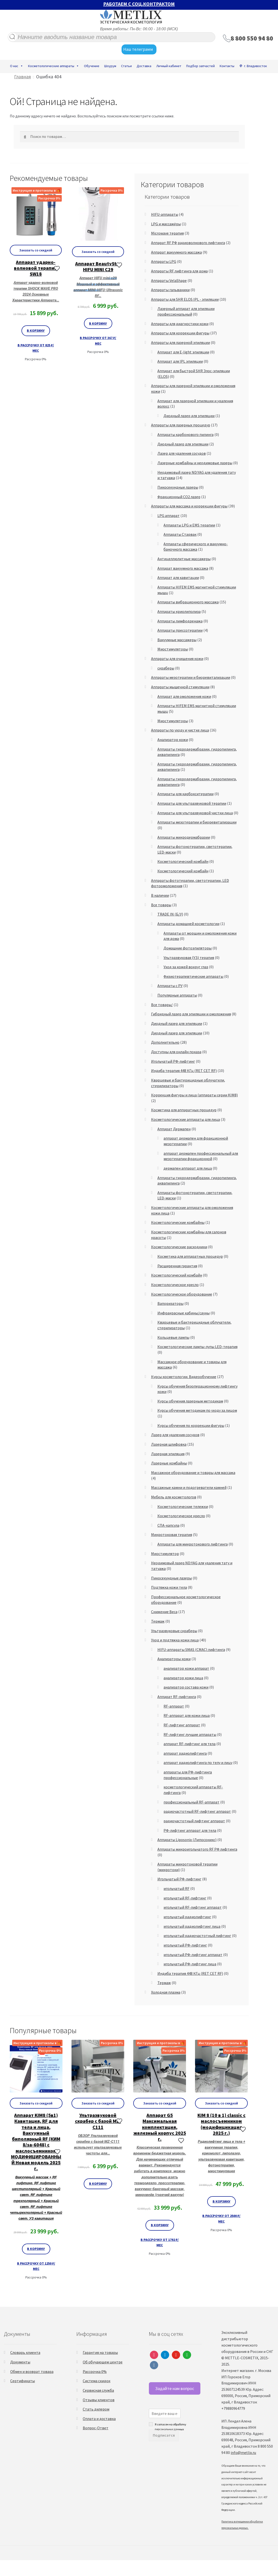  What do you see at coordinates (167, 233) in the screenshot?
I see `Microwave терапия` at bounding box center [167, 233].